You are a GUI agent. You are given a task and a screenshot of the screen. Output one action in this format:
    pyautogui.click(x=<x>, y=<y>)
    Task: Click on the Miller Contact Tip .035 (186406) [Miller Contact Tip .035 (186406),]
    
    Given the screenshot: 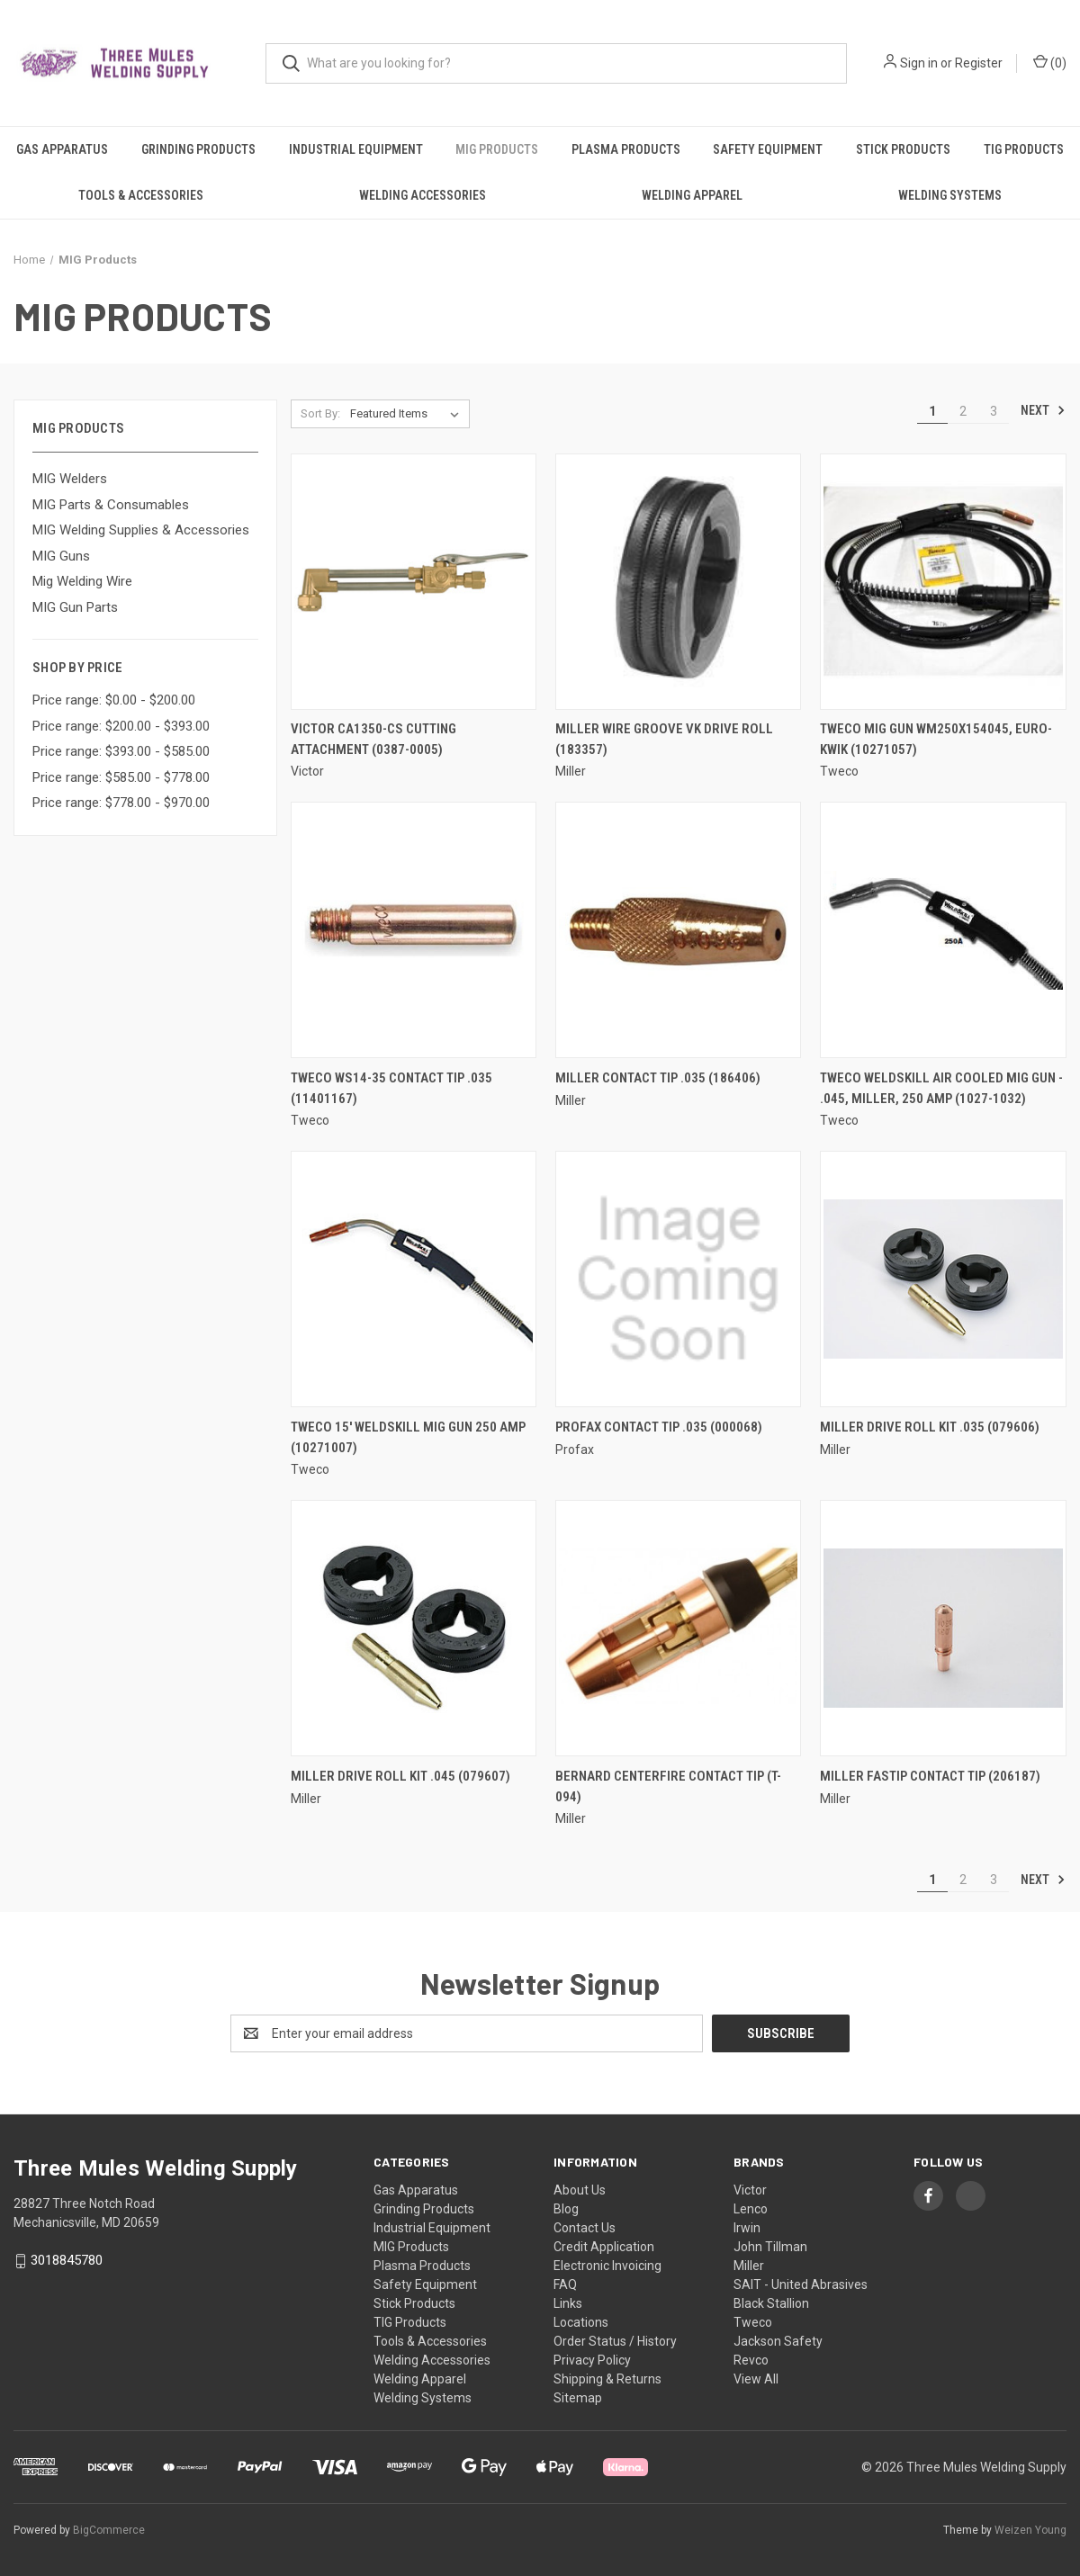 What is the action you would take?
    pyautogui.click(x=657, y=1078)
    